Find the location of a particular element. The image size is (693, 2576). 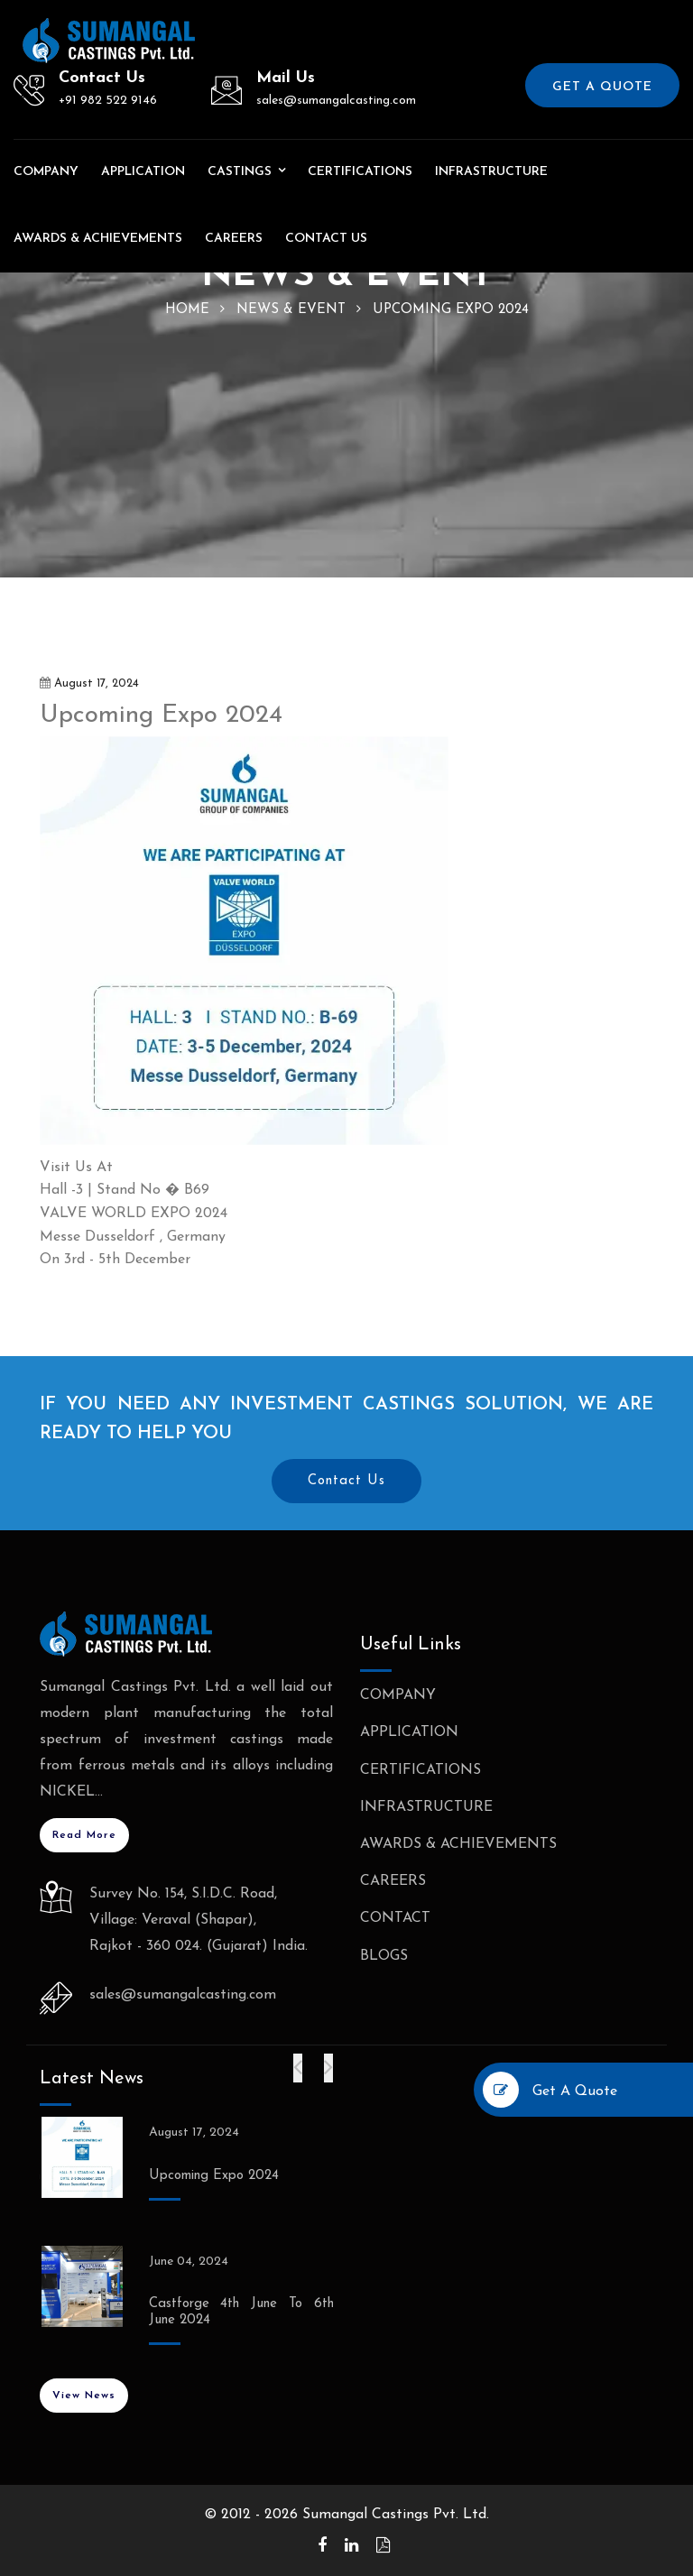

Infrastructure is located at coordinates (491, 172).